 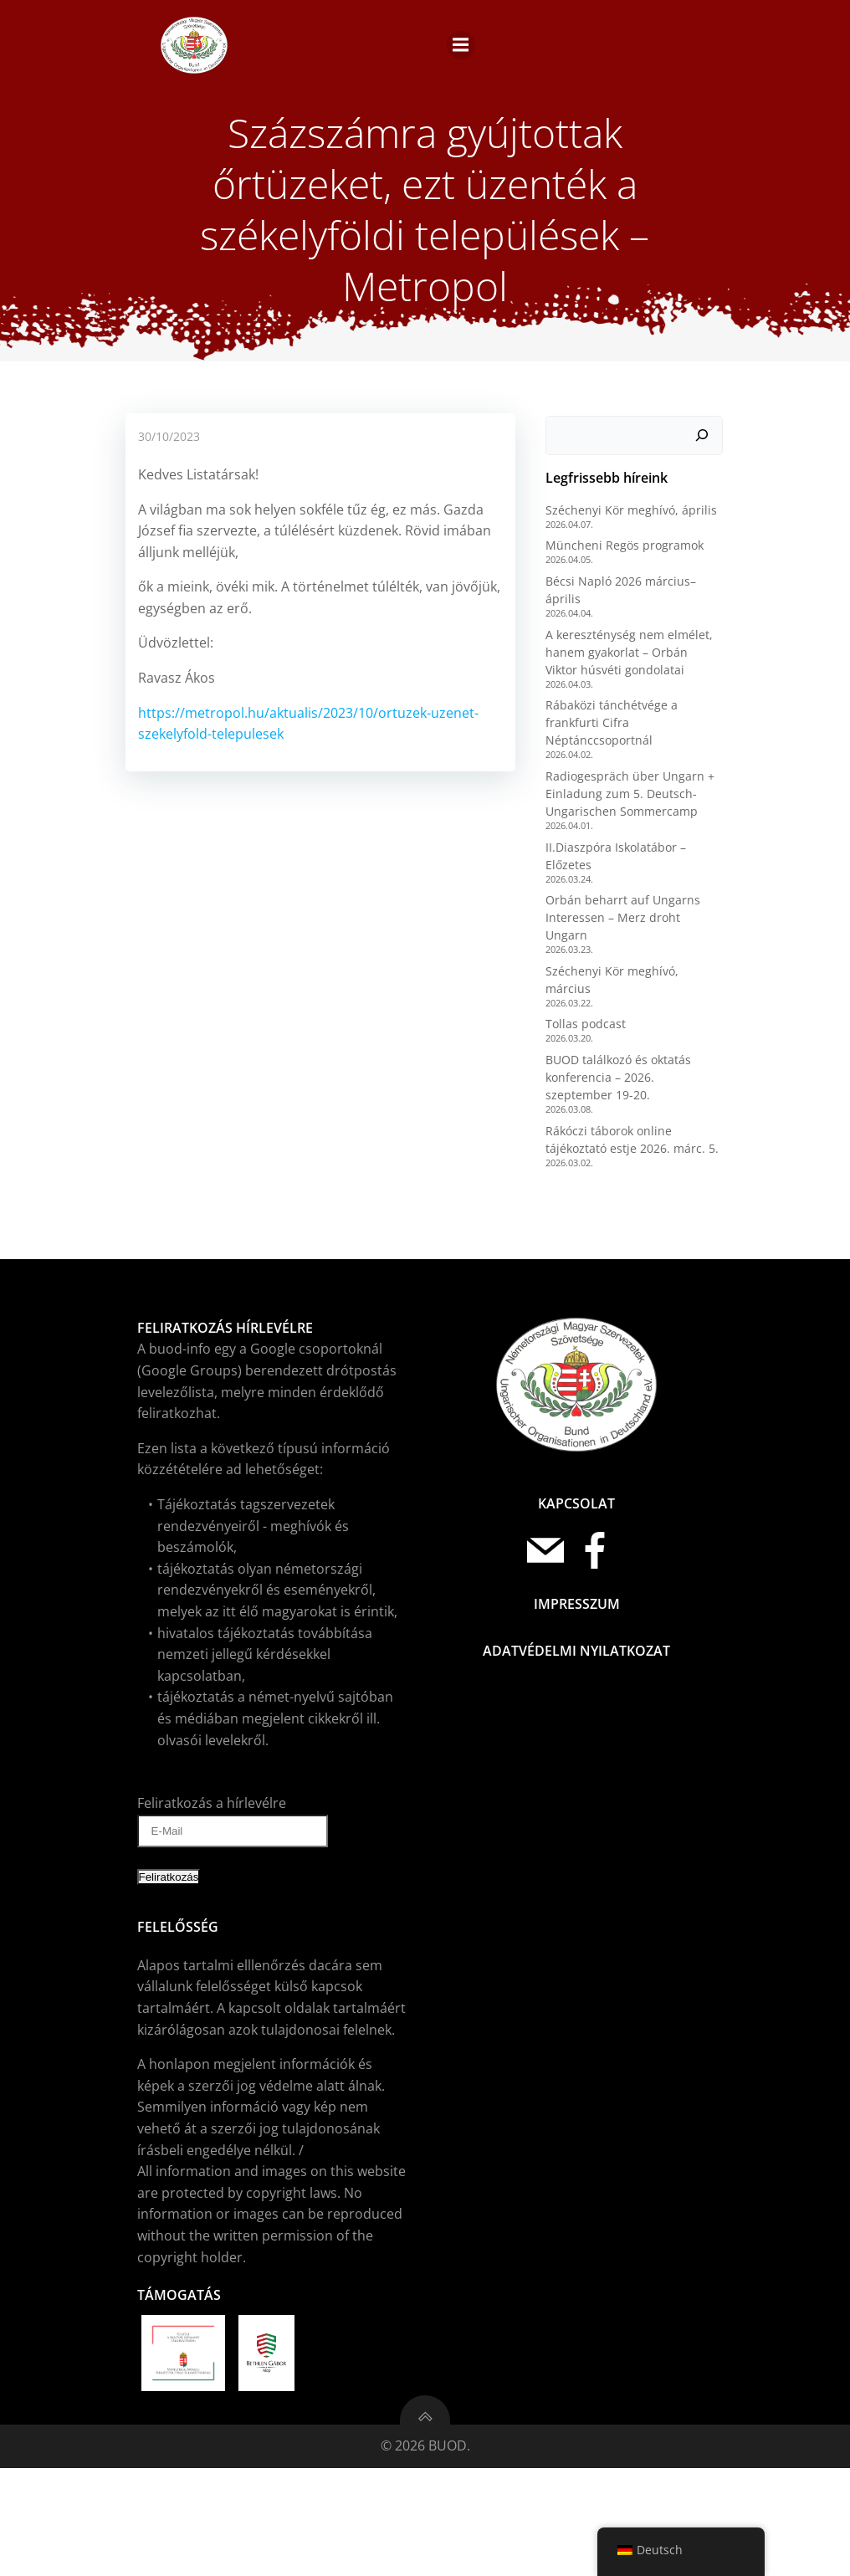 I want to click on BUOD találkozó és oktatás konferencia – 2026. szeptember 19-20., so click(x=631, y=1179).